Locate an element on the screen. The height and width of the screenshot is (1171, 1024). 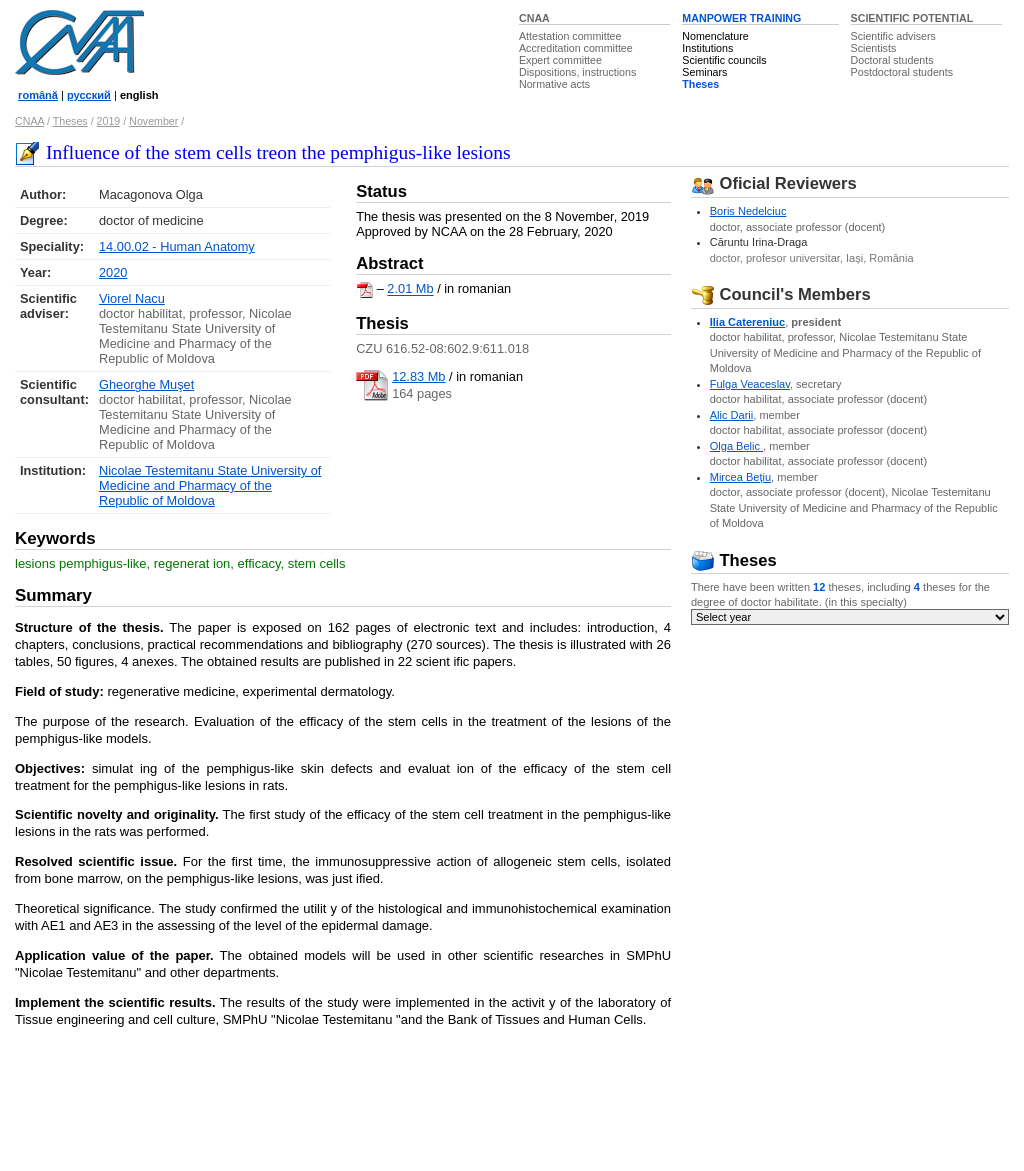
2019 is located at coordinates (109, 121).